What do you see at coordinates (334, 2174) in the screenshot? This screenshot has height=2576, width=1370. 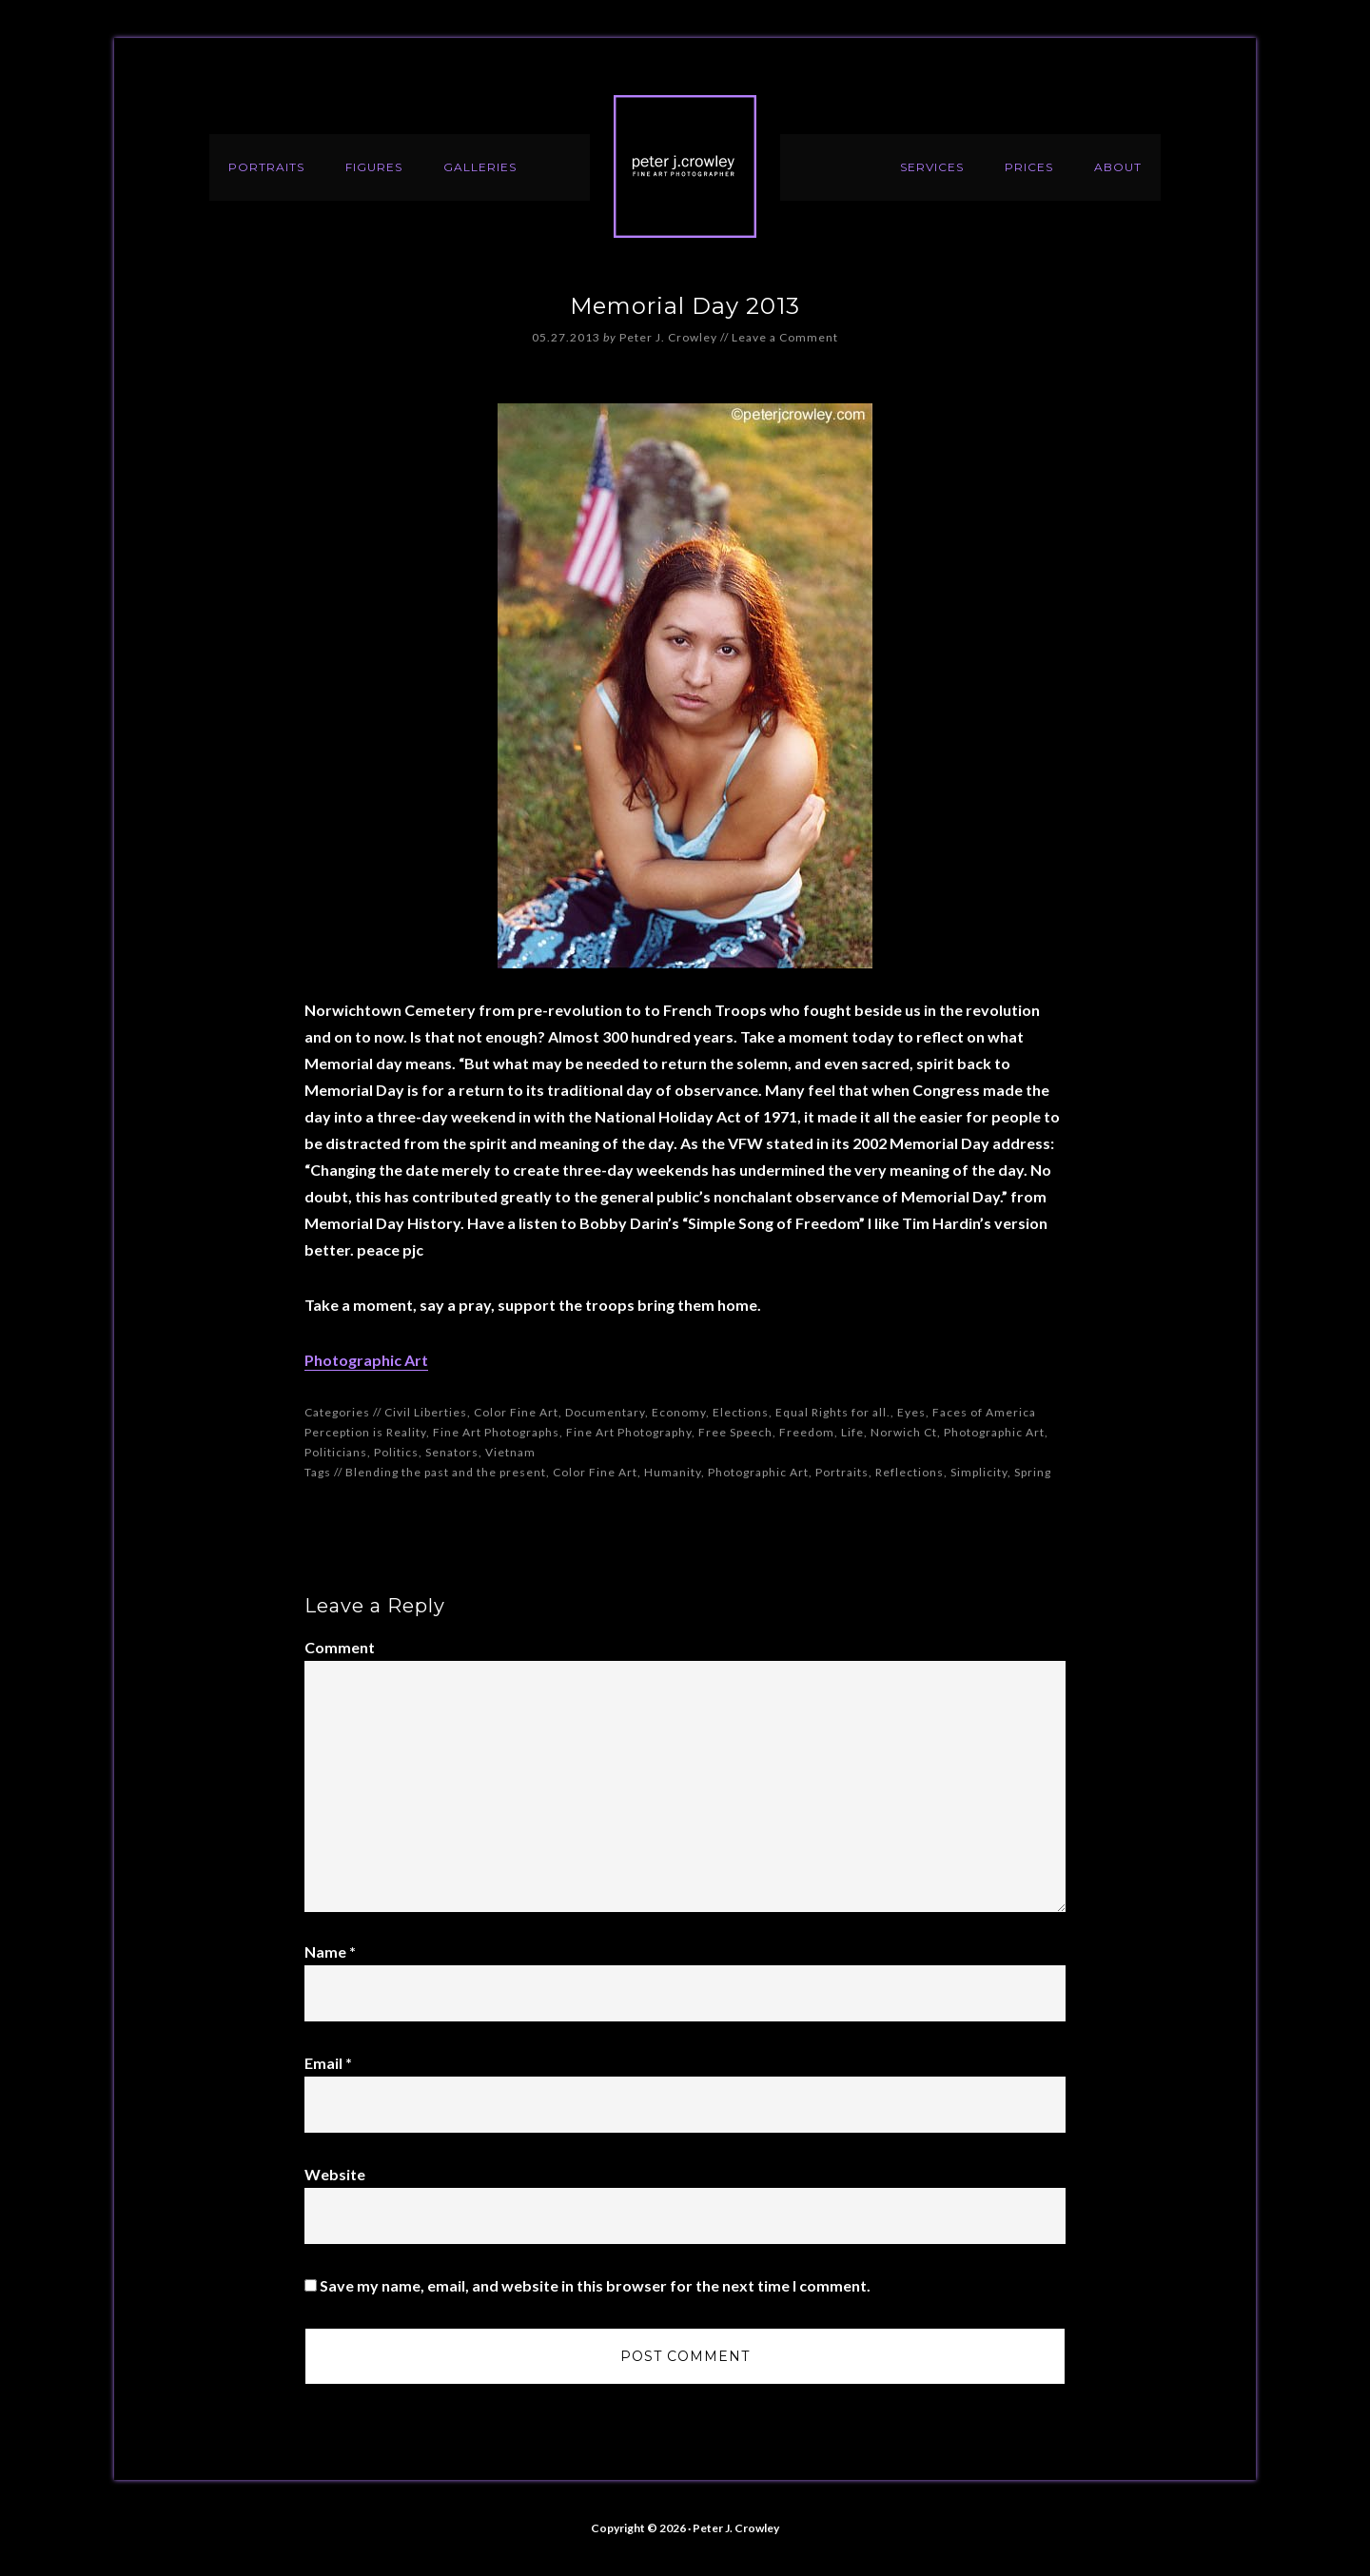 I see `Website` at bounding box center [334, 2174].